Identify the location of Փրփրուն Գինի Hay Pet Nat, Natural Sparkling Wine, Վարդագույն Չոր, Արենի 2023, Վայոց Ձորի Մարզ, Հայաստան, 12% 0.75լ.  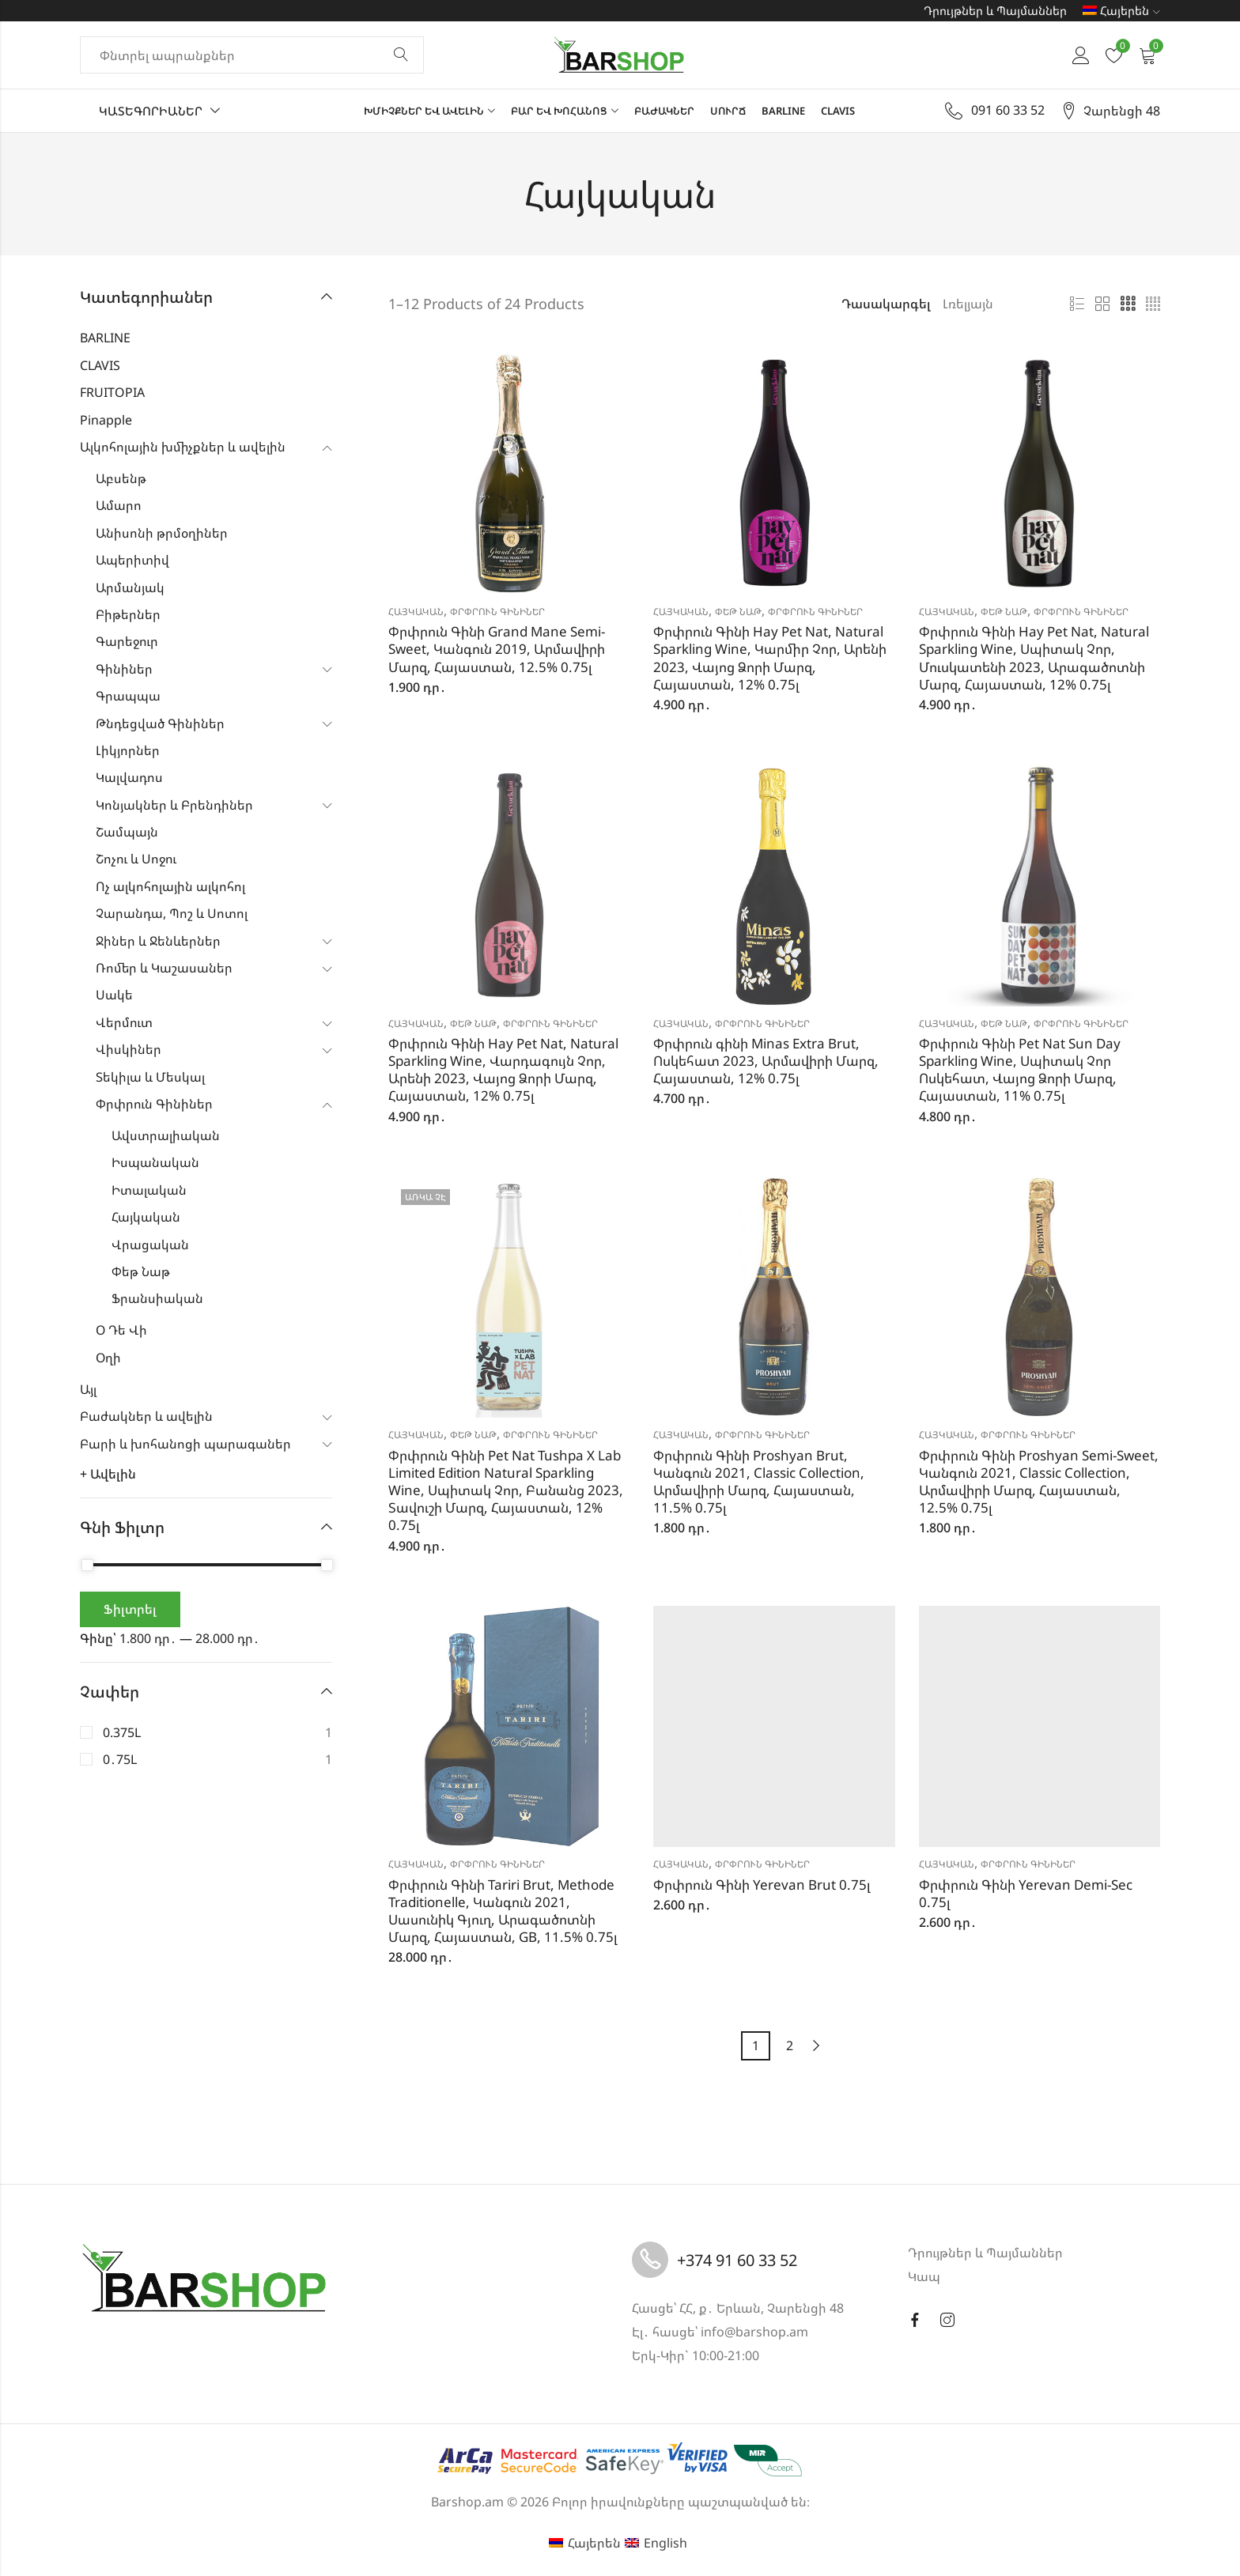
(503, 1069).